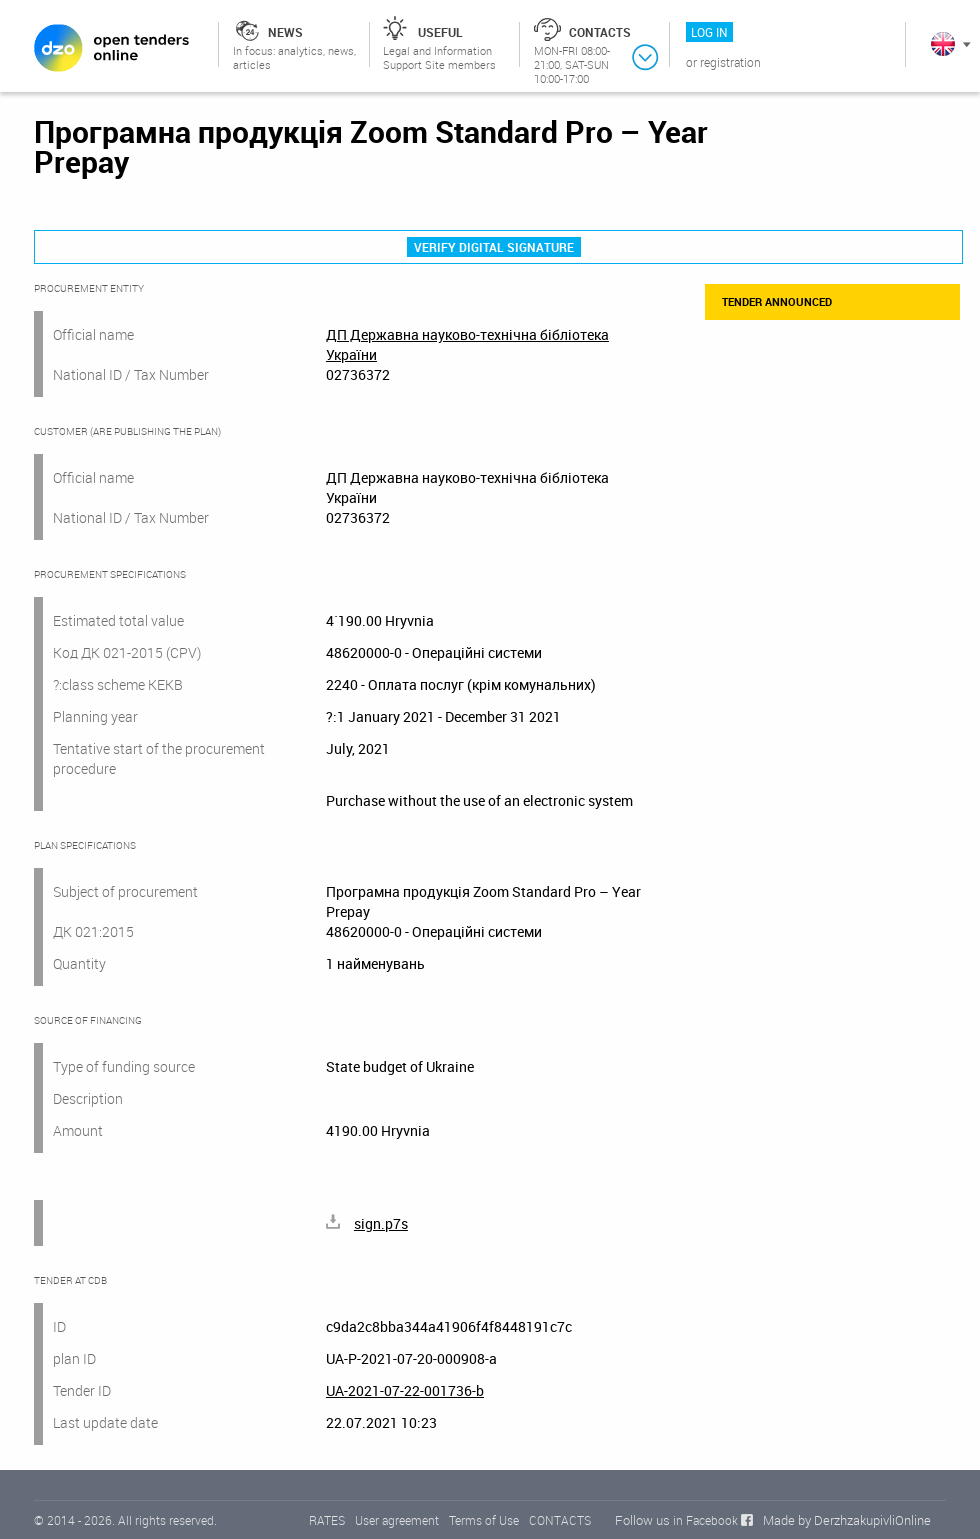  What do you see at coordinates (397, 1520) in the screenshot?
I see `User agreement` at bounding box center [397, 1520].